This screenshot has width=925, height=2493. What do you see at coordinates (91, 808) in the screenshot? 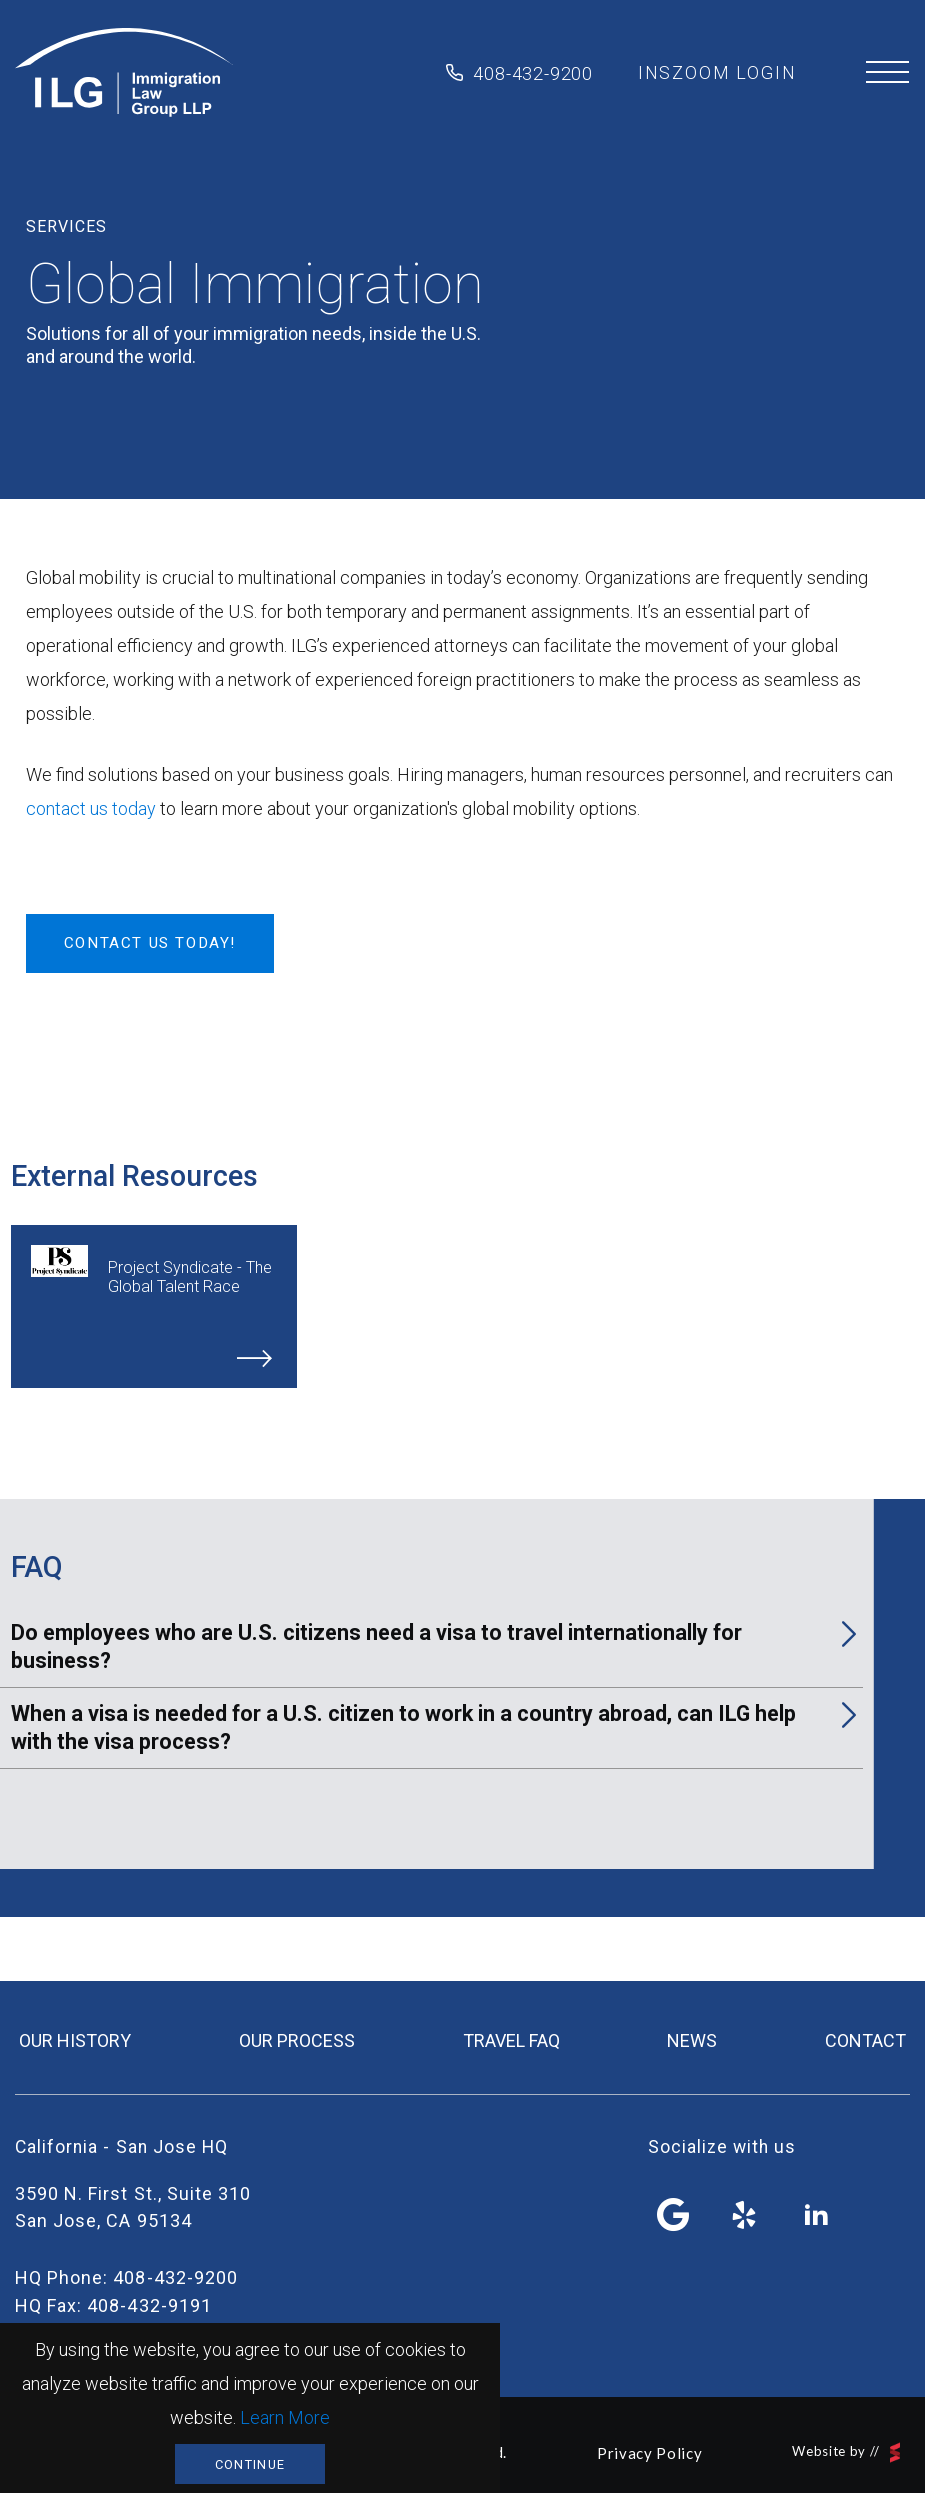
I see `contact us today` at bounding box center [91, 808].